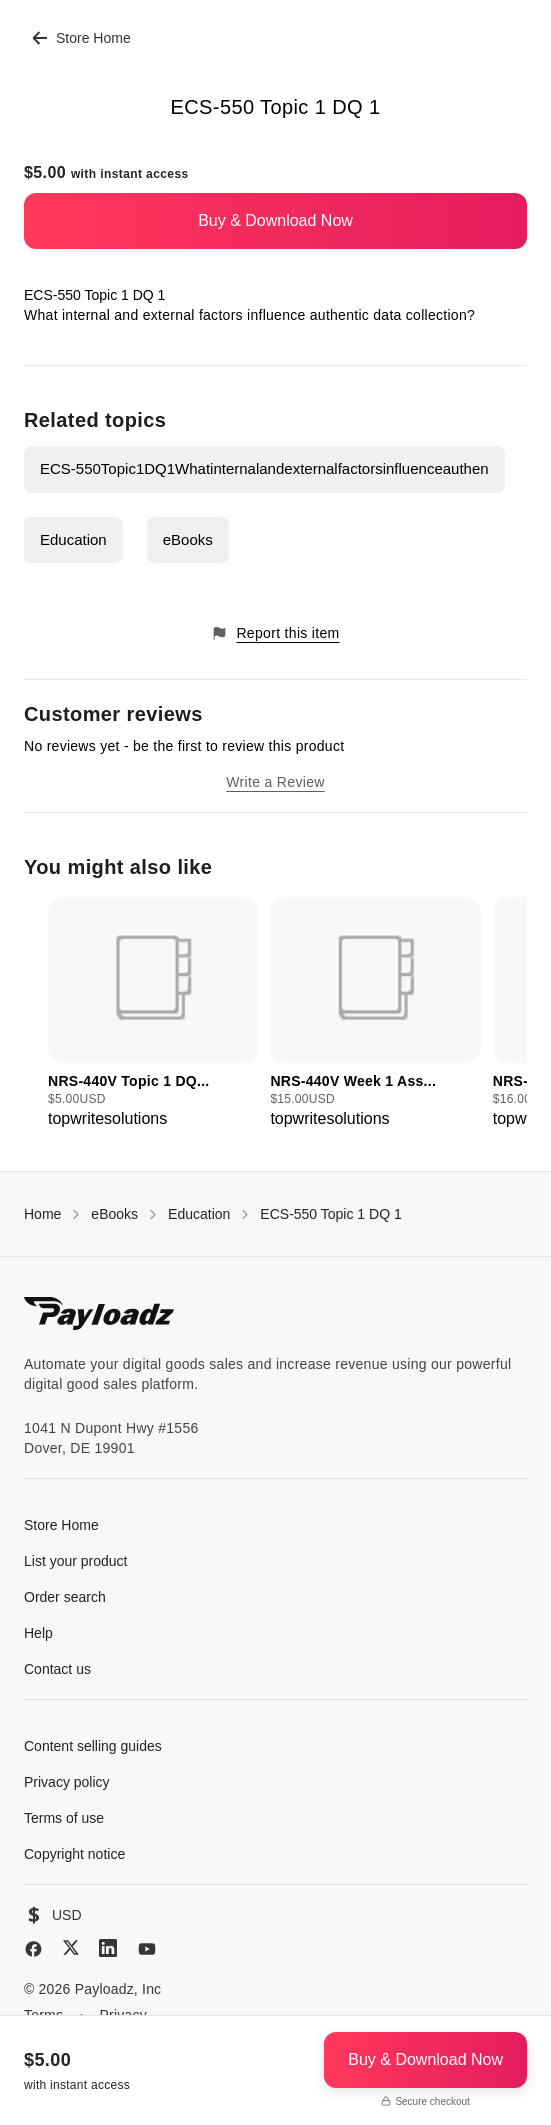  I want to click on Store Home, so click(81, 38).